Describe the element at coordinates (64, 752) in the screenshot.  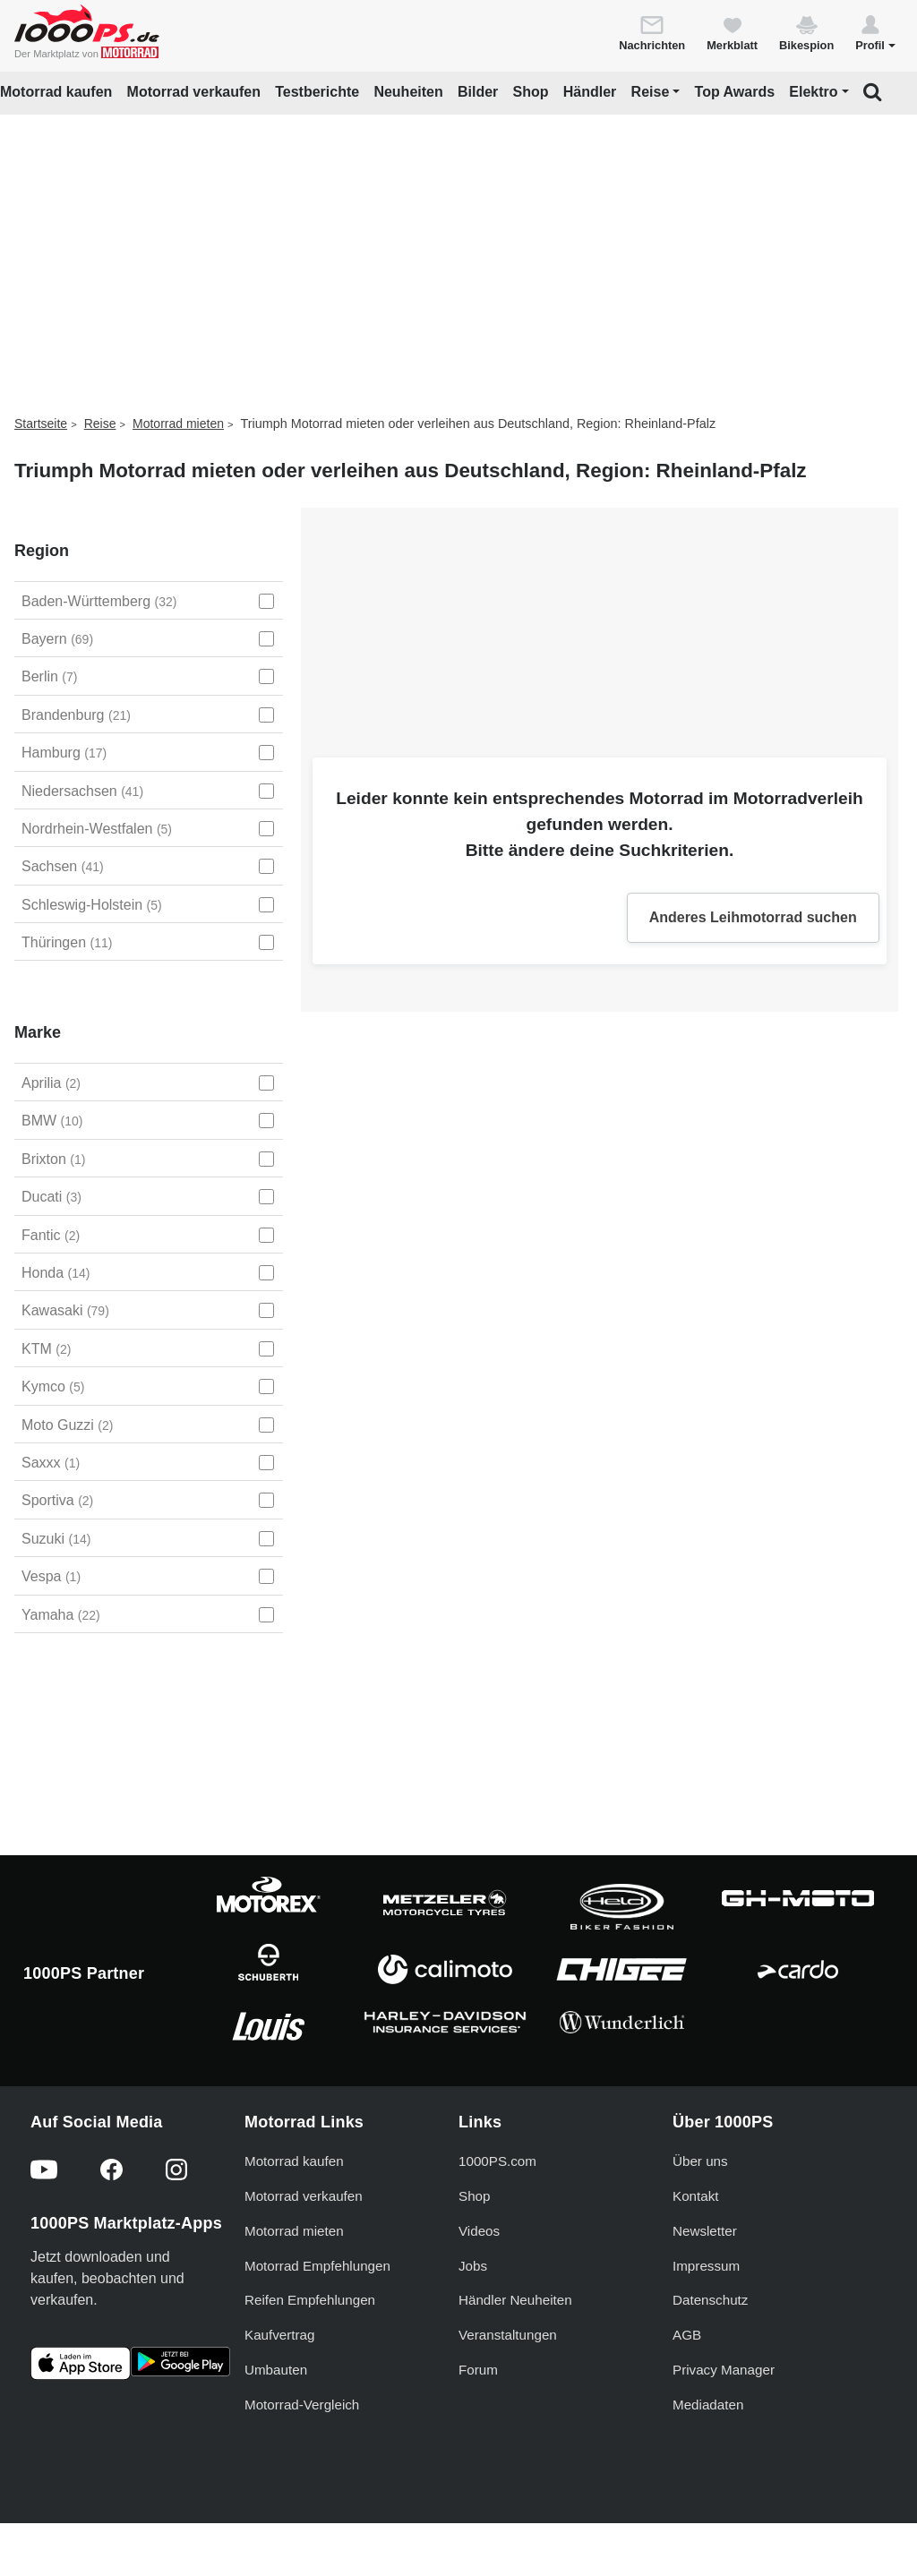
I see `Hamburg [Hamburg auswählen]` at that location.